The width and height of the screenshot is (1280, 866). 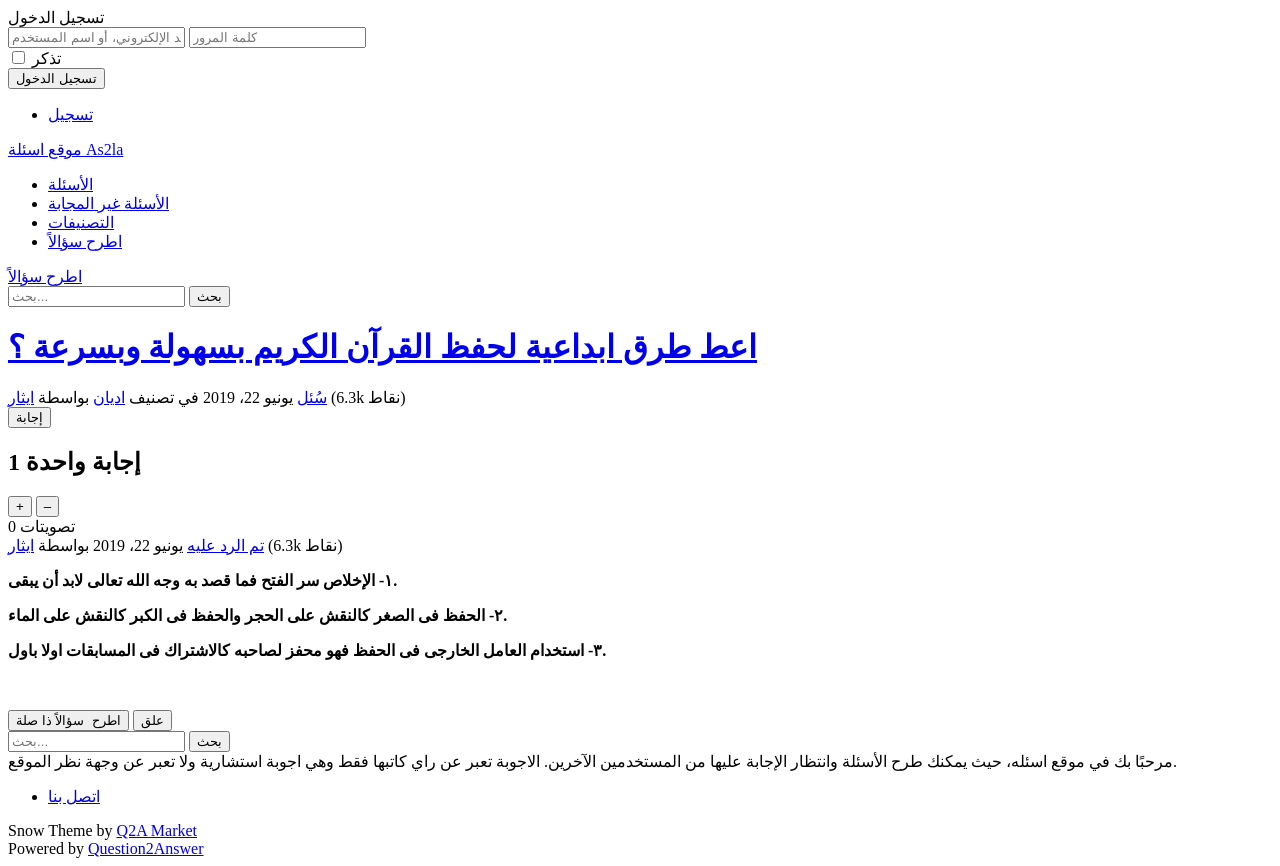 I want to click on الأسئلة غير المجابة, so click(x=108, y=203).